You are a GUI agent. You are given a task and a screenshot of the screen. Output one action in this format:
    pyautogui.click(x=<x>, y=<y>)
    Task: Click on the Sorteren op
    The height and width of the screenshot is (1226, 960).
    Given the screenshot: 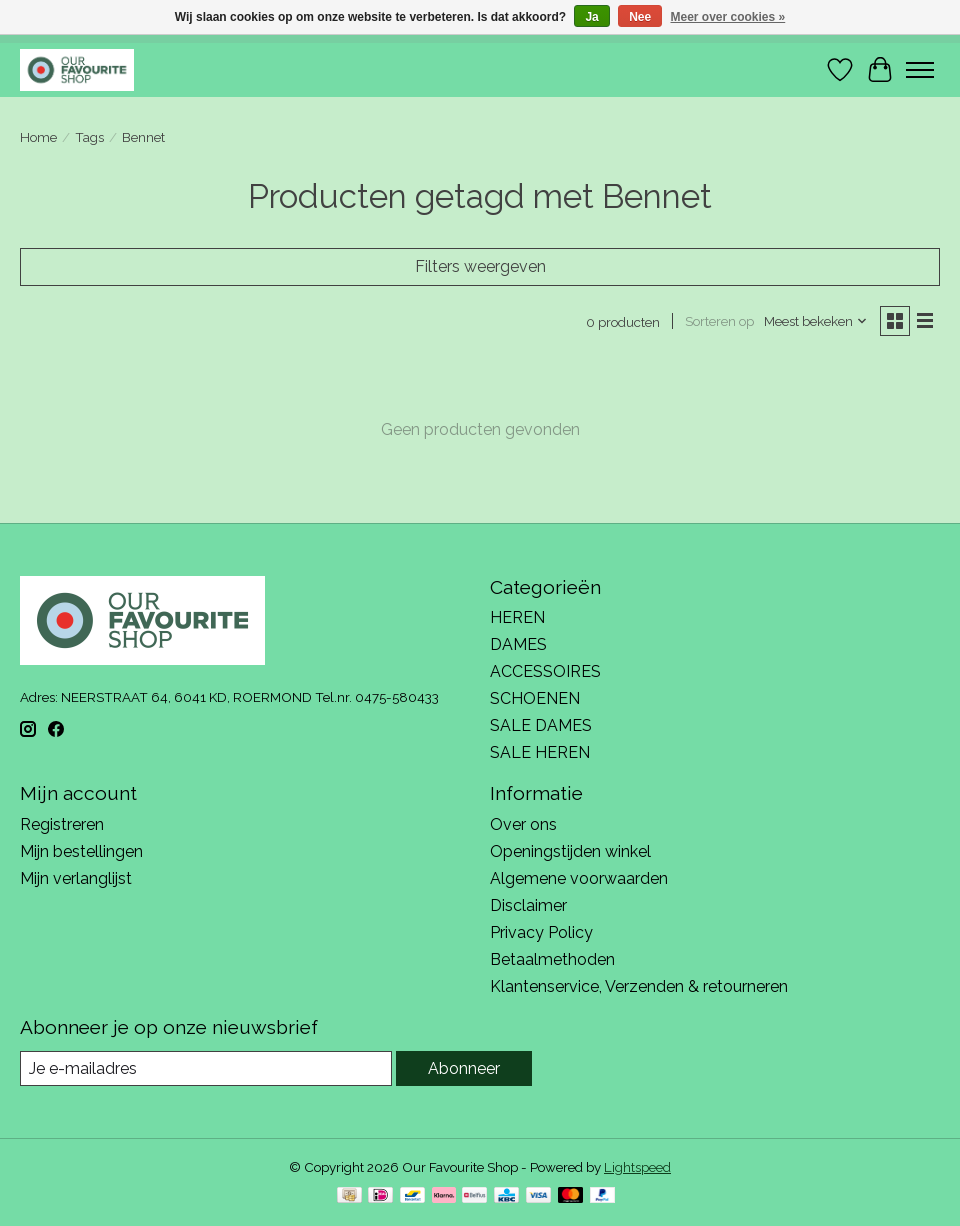 What is the action you would take?
    pyautogui.click(x=719, y=321)
    